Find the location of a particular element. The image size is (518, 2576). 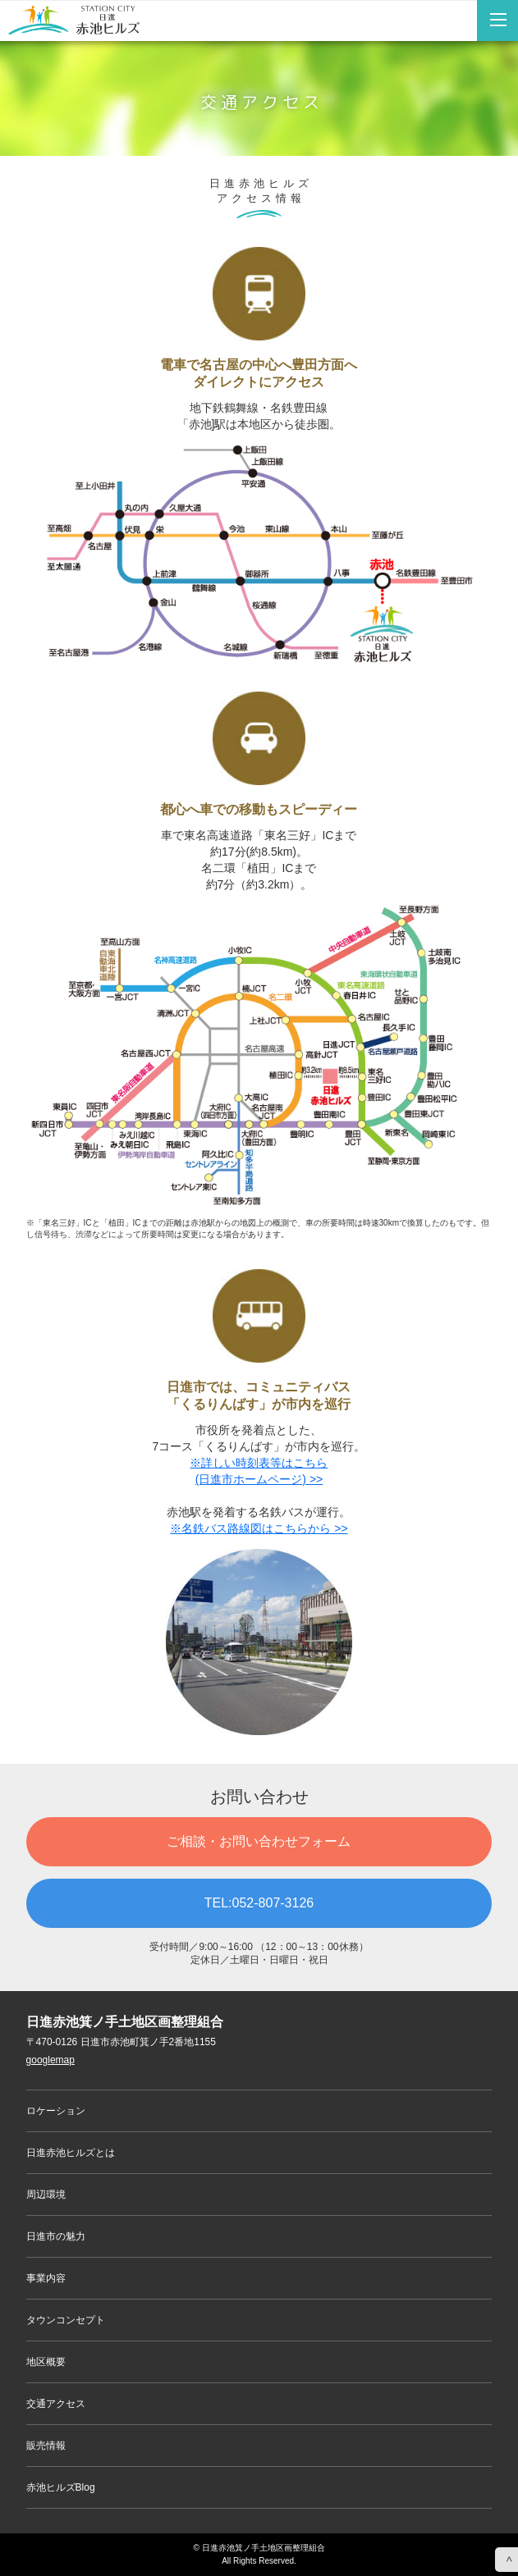

事業内容 is located at coordinates (46, 2278).